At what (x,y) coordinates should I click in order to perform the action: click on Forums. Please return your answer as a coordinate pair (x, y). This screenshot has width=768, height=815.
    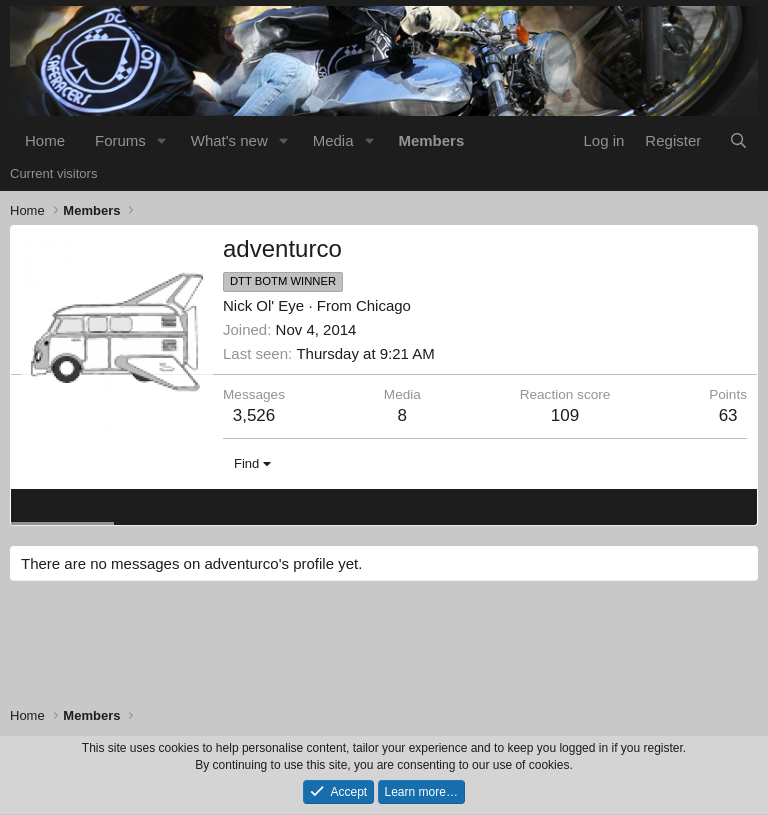
    Looking at the image, I should click on (120, 140).